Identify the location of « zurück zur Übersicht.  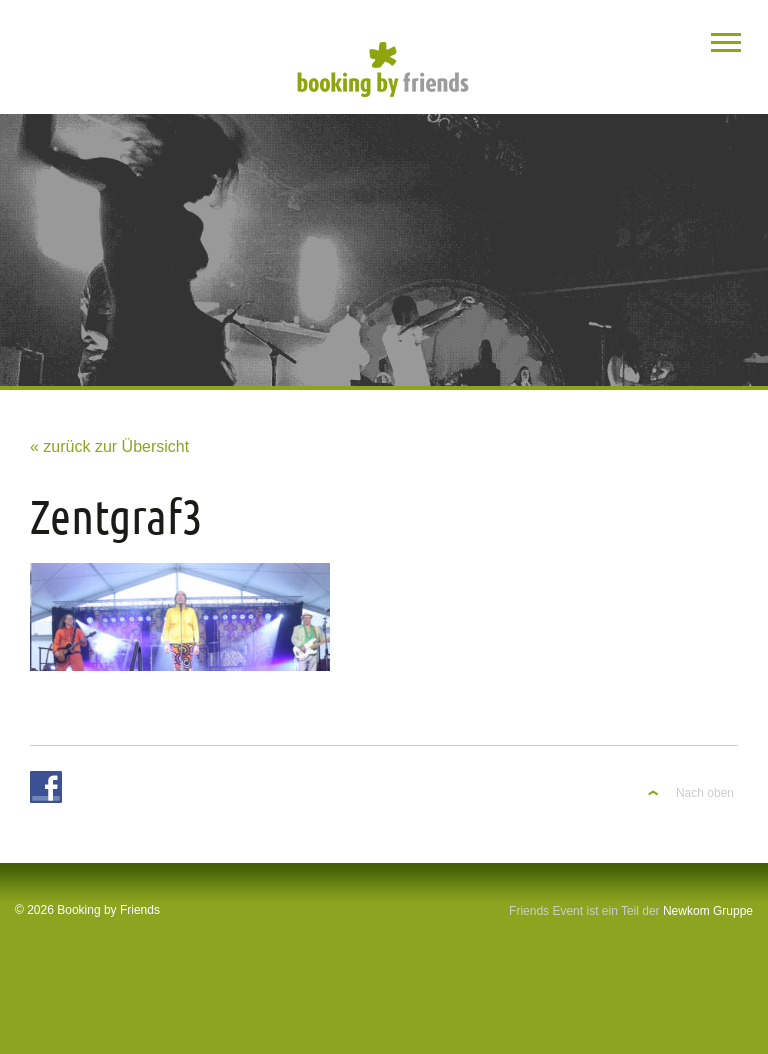
(109, 446).